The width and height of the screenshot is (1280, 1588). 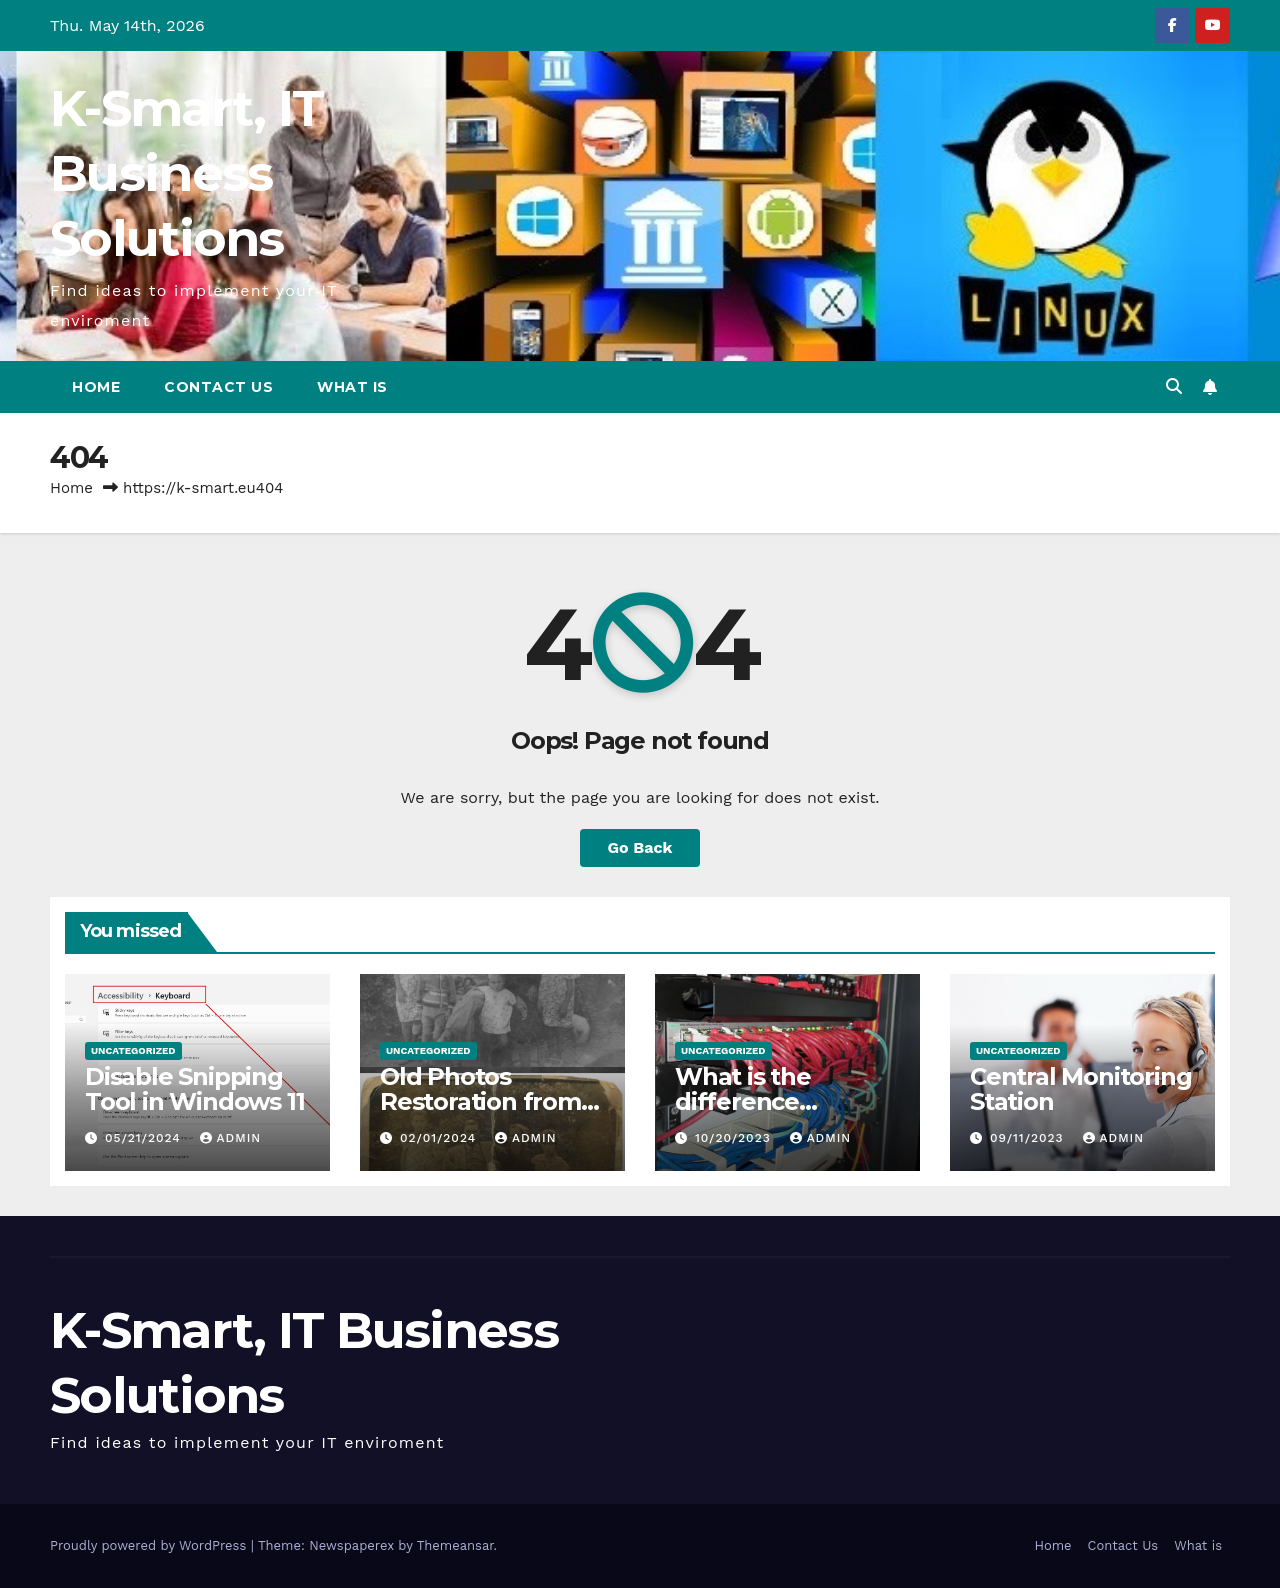 I want to click on Central Monitoring Station, so click(x=1080, y=1089).